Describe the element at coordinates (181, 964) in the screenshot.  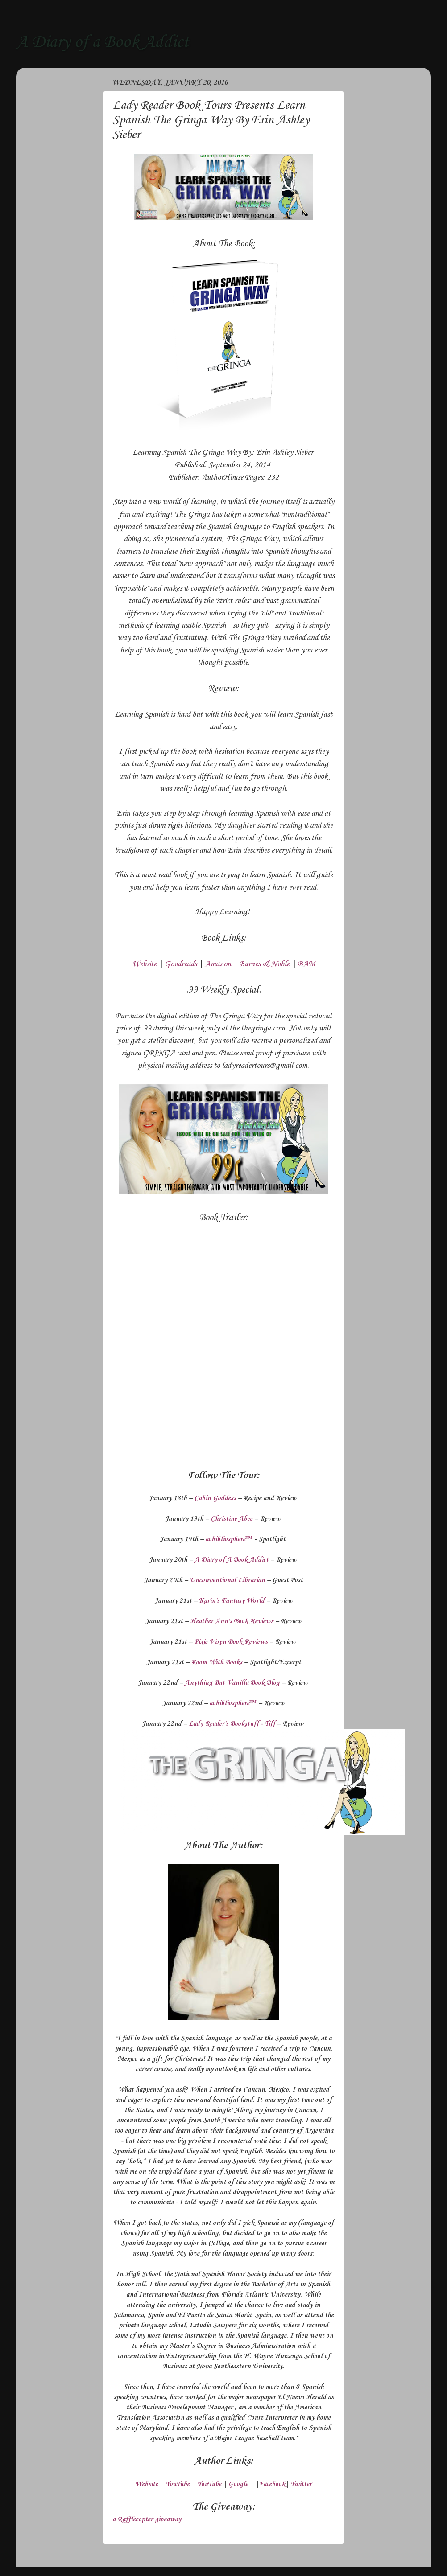
I see `Goodreads` at that location.